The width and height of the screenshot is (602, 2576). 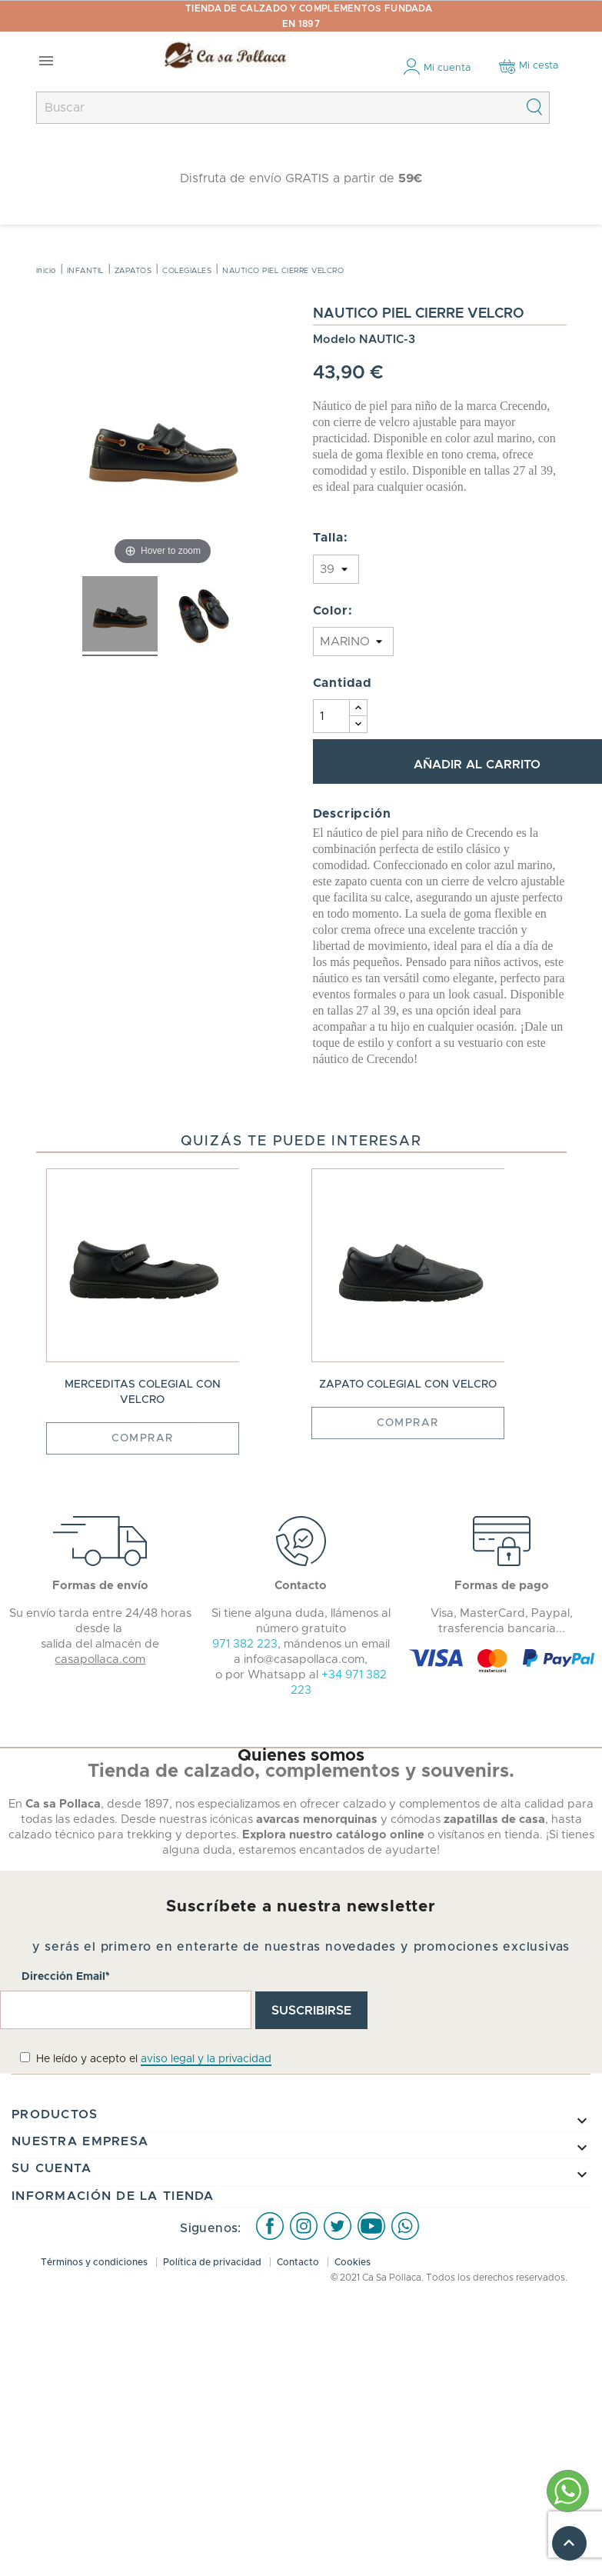 I want to click on Cookies, so click(x=352, y=2262).